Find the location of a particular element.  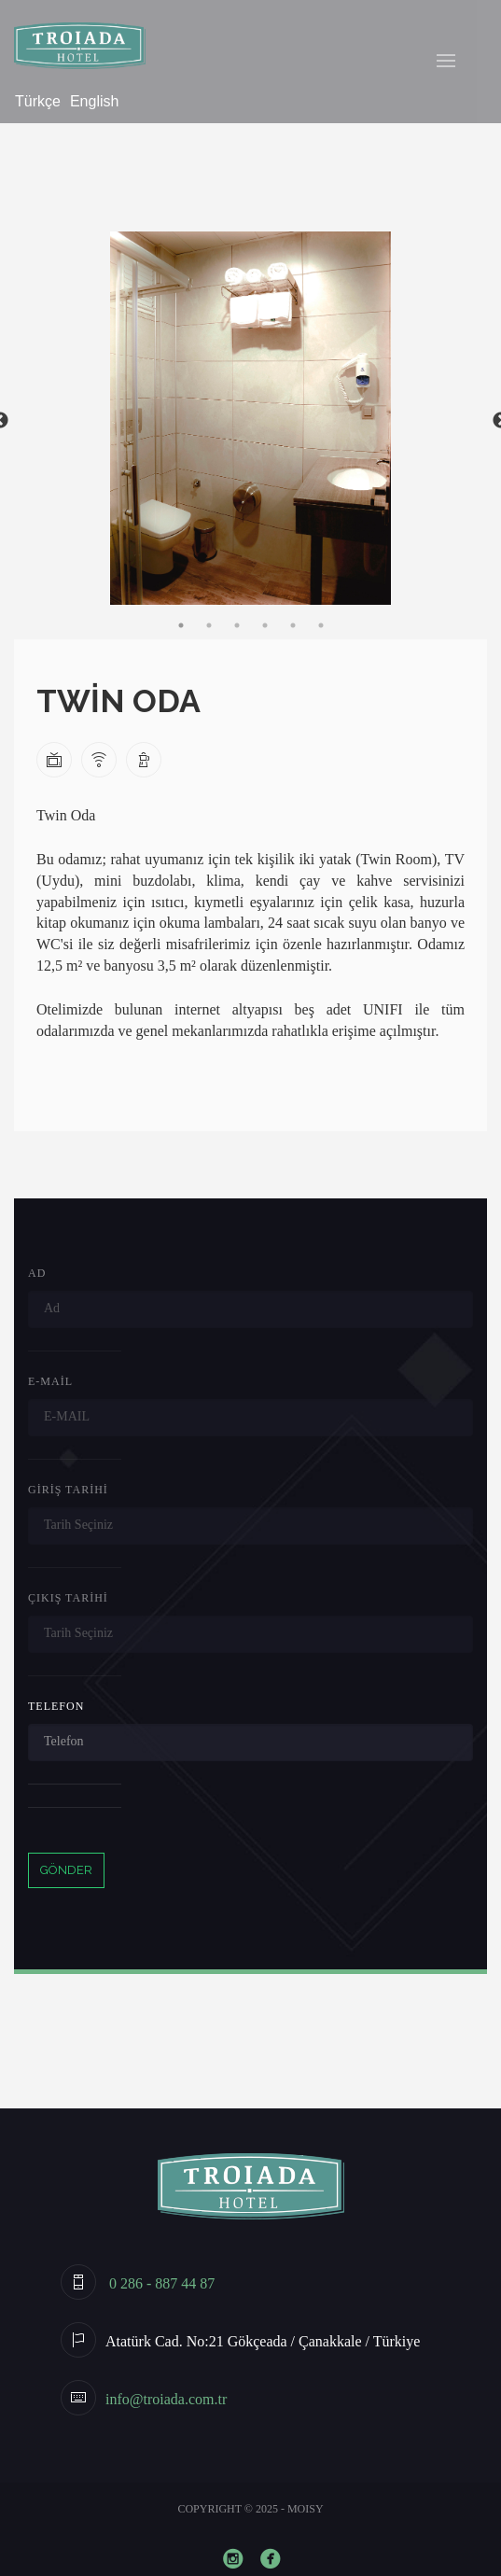

2 [tab] is located at coordinates (209, 625).